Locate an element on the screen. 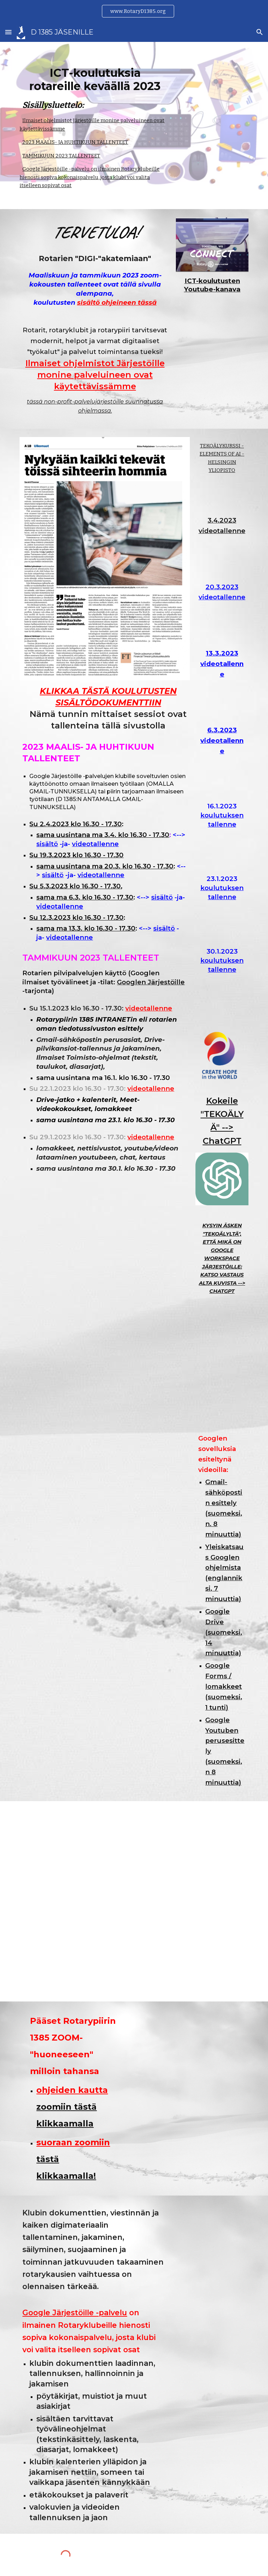  [Drive, Mikä-on-Google-Workspace-jarjestoille.png] is located at coordinates (221, 1320).